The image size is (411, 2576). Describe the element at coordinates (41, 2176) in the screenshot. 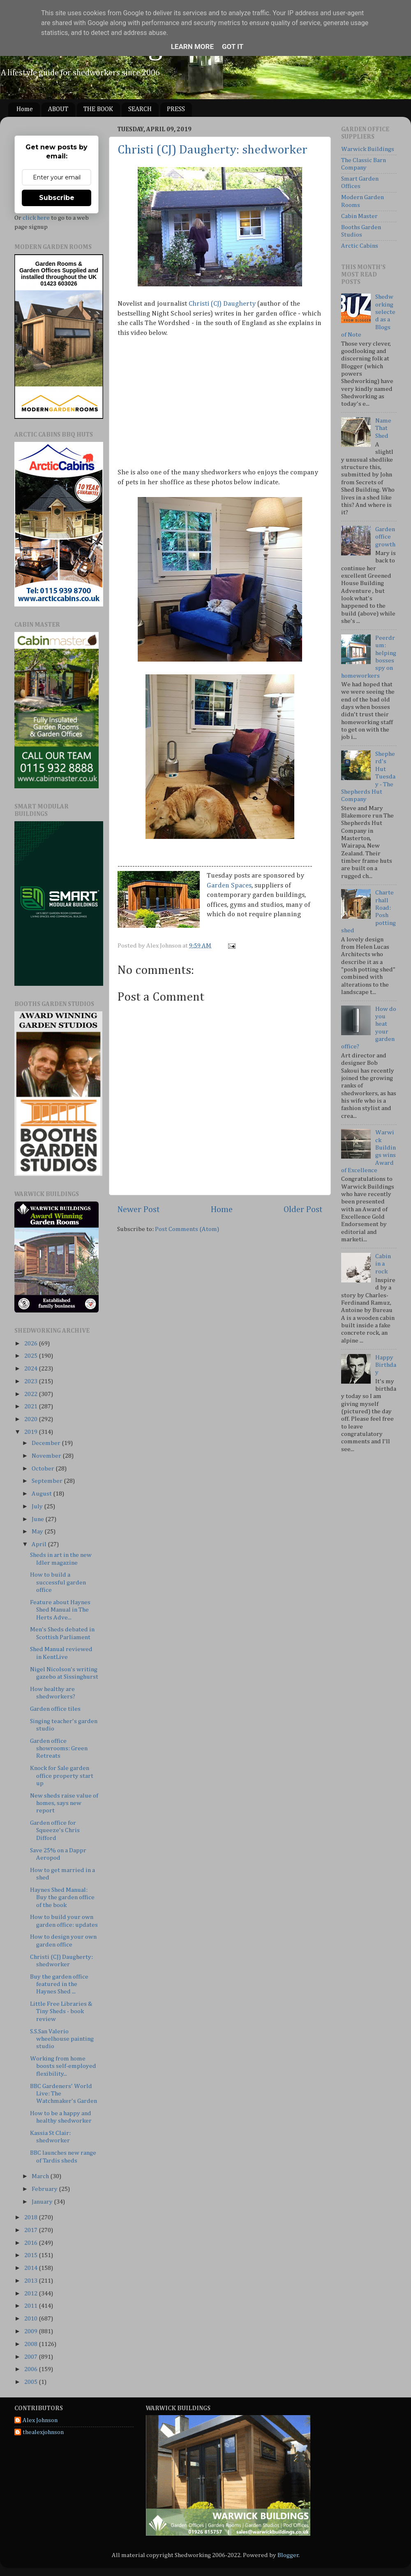

I see `March` at that location.